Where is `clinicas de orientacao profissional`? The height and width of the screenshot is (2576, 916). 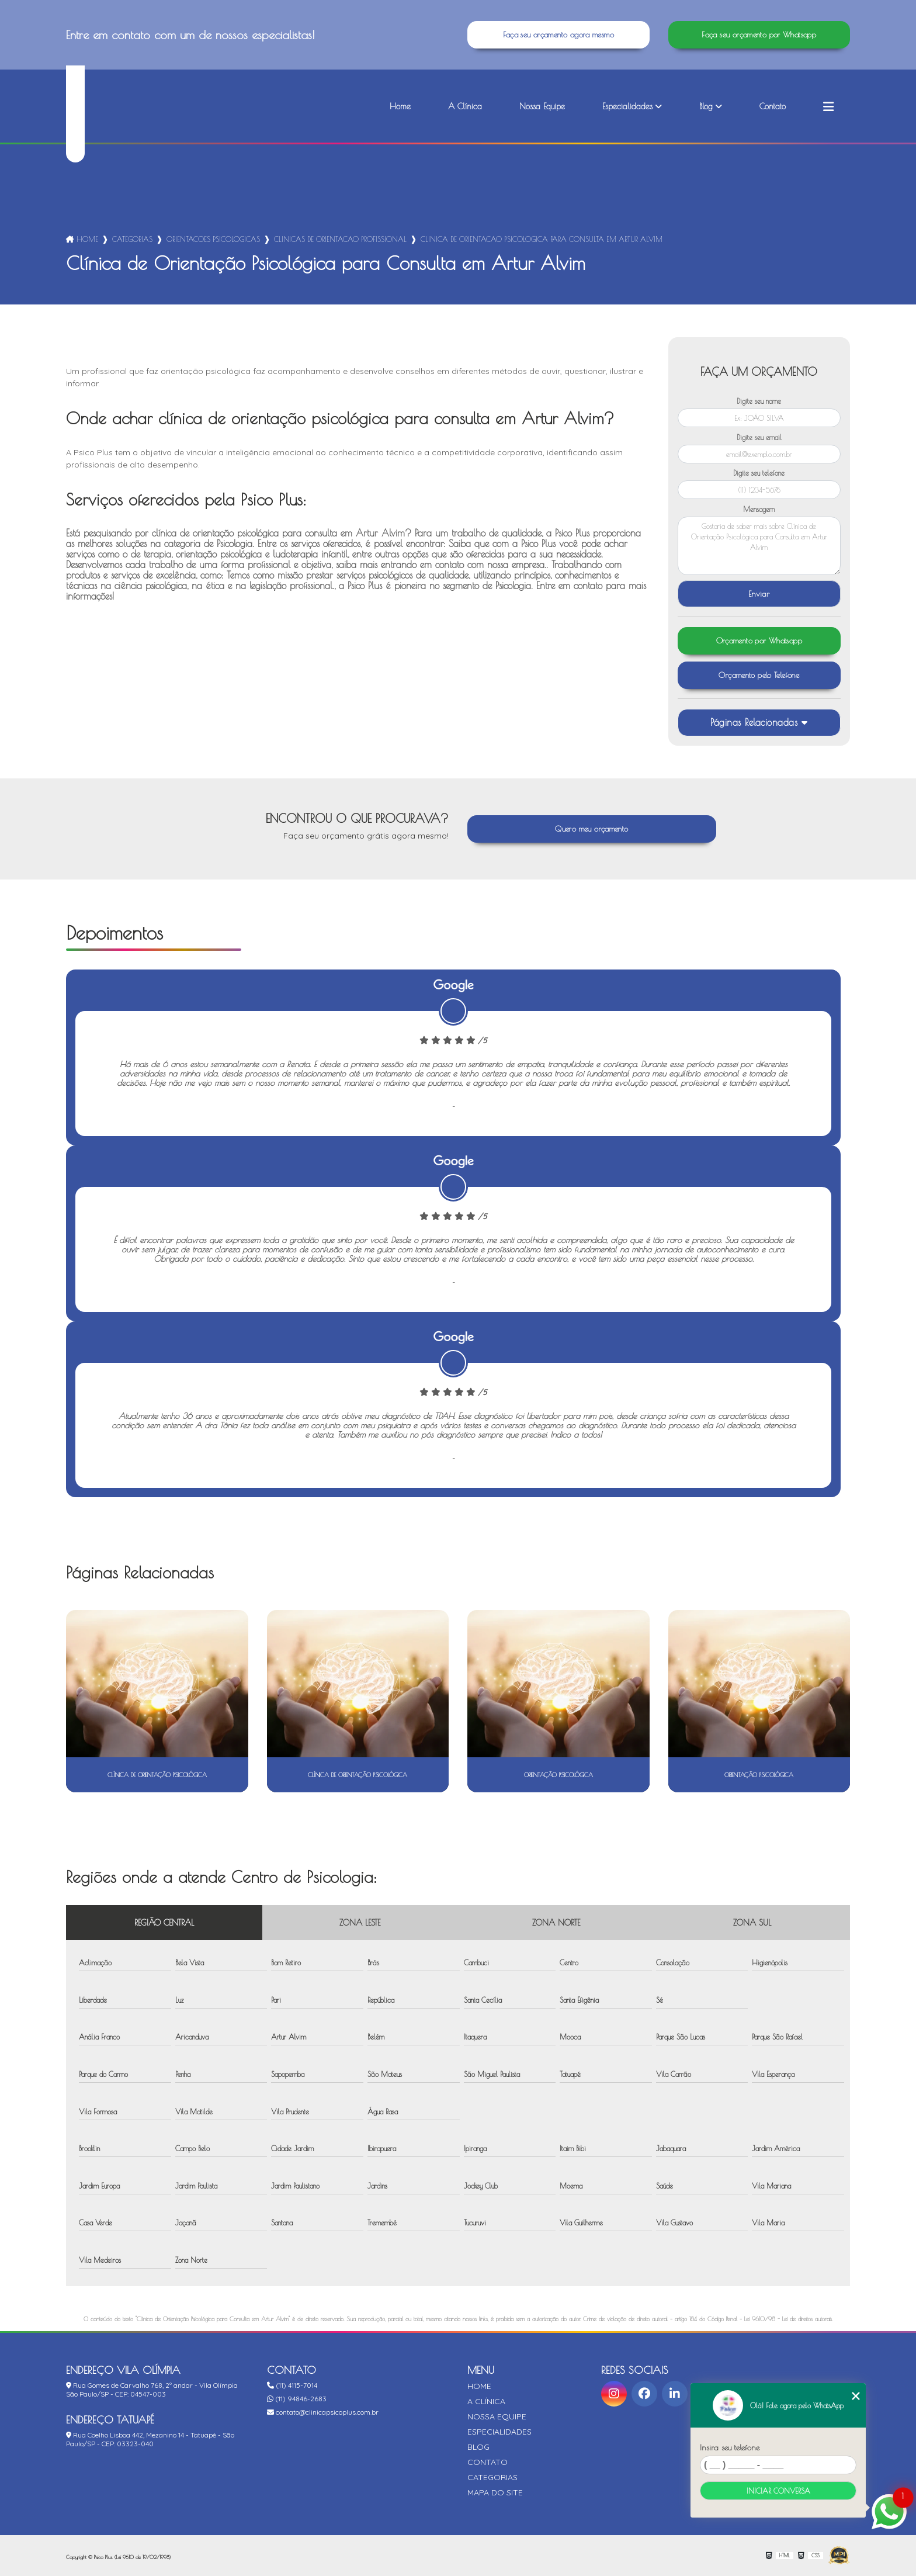
clinicas de orientacao profissional is located at coordinates (340, 239).